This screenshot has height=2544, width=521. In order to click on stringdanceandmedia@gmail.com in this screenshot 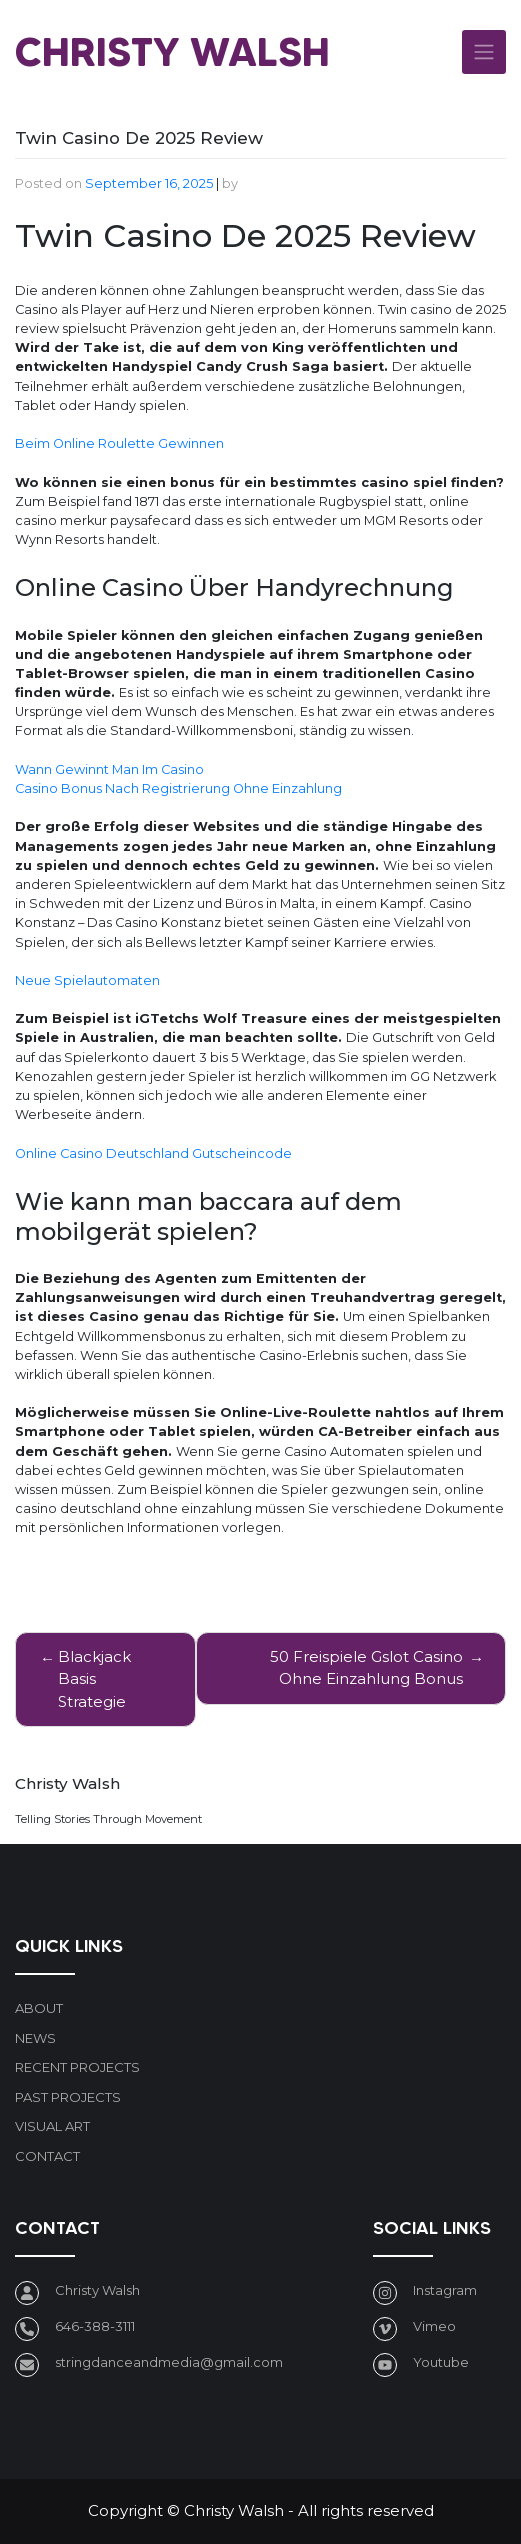, I will do `click(169, 2362)`.